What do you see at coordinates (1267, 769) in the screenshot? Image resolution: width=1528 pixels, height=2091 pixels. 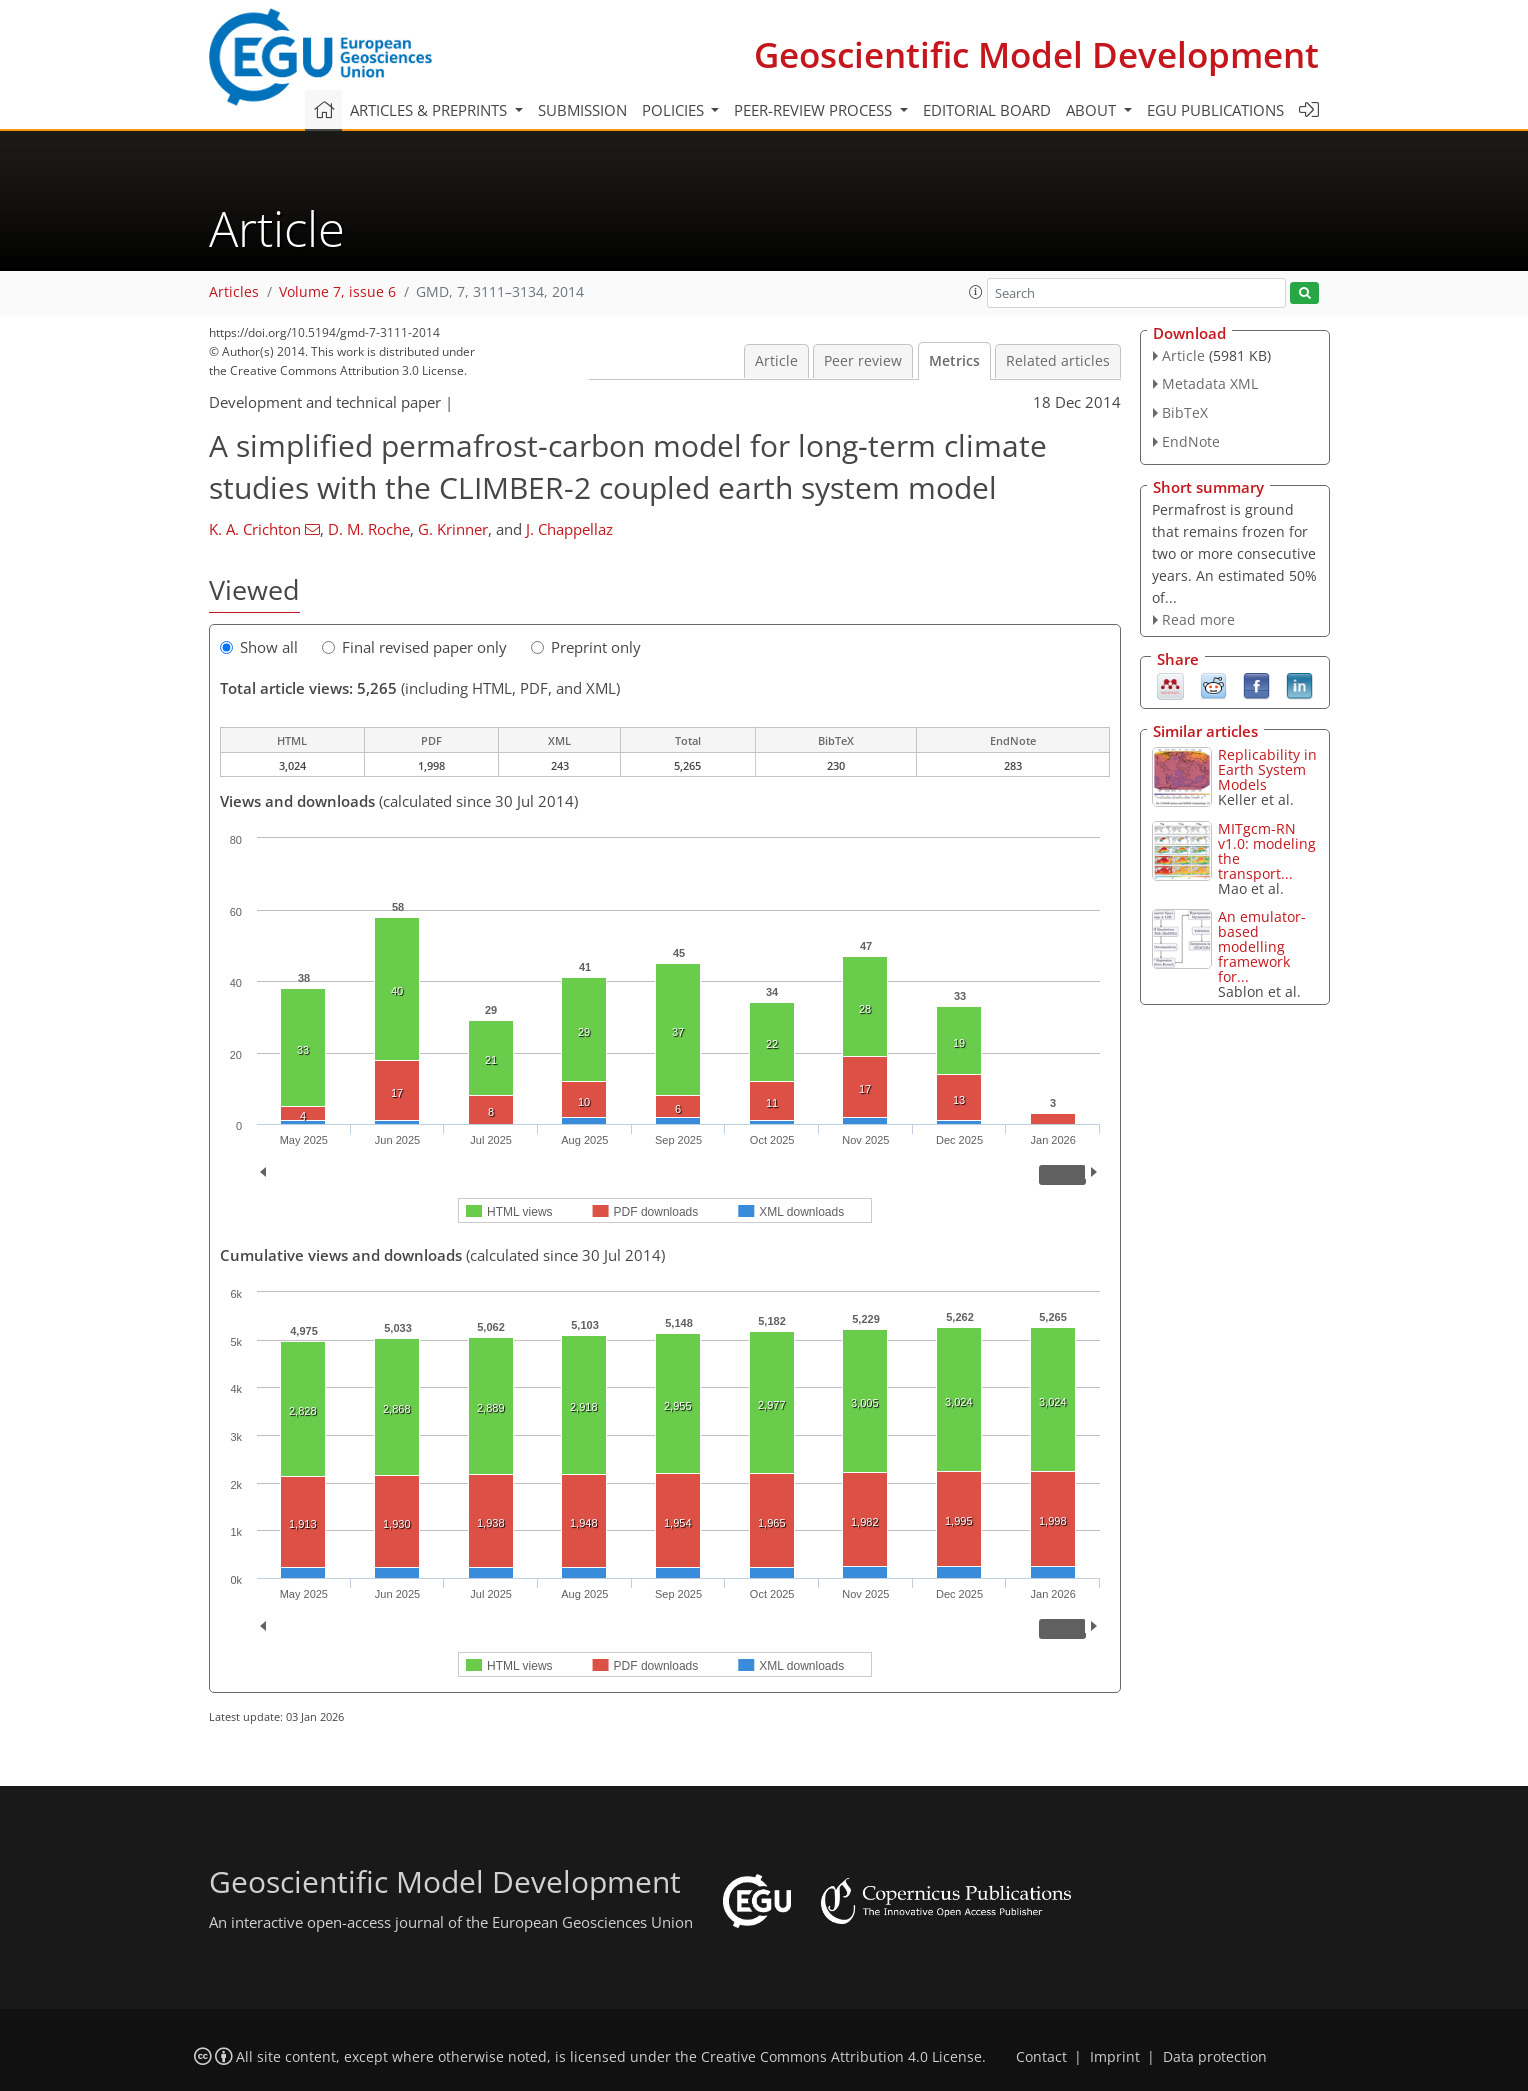 I see `Replicability in Earth System Models` at bounding box center [1267, 769].